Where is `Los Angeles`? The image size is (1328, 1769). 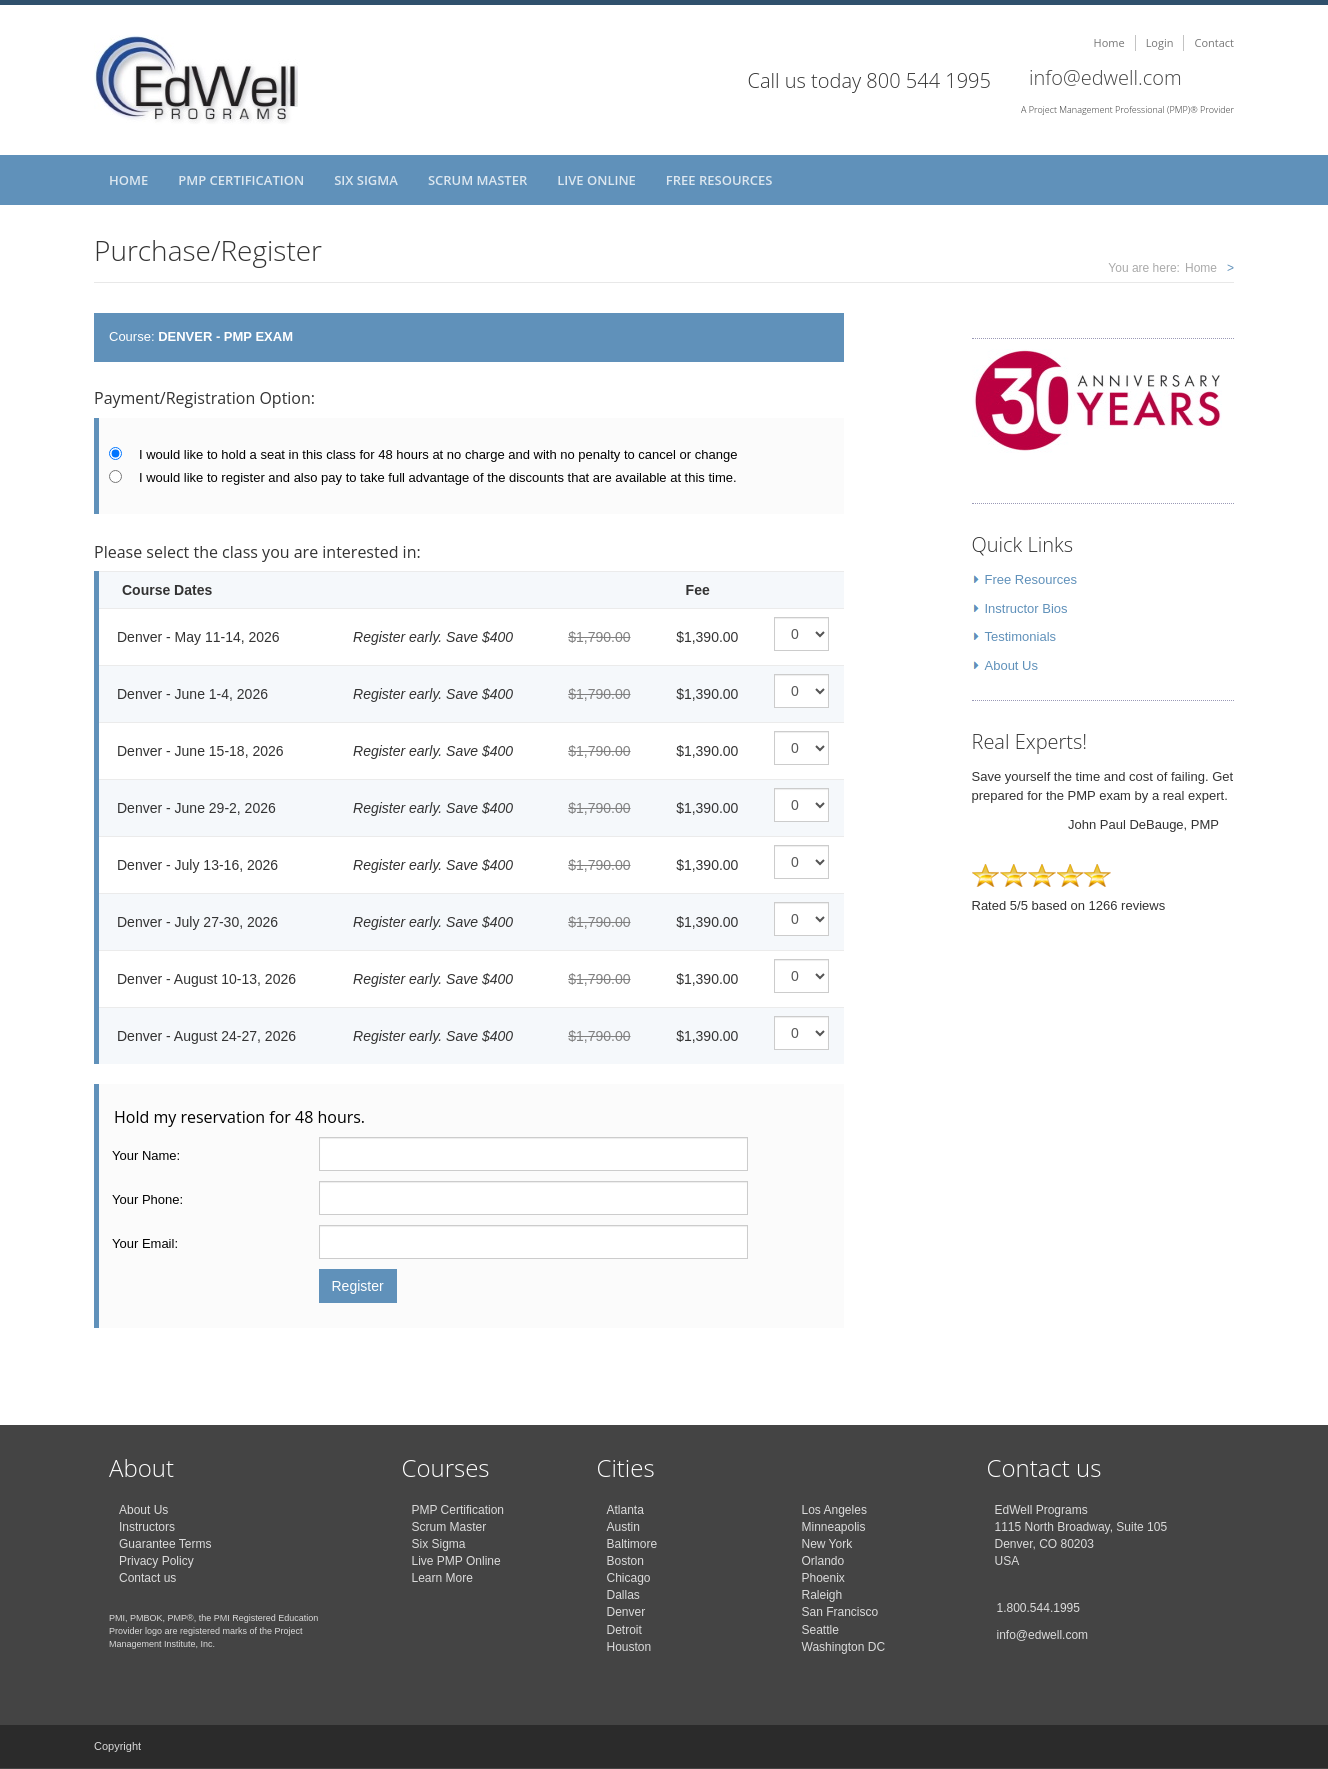 Los Angeles is located at coordinates (834, 1510).